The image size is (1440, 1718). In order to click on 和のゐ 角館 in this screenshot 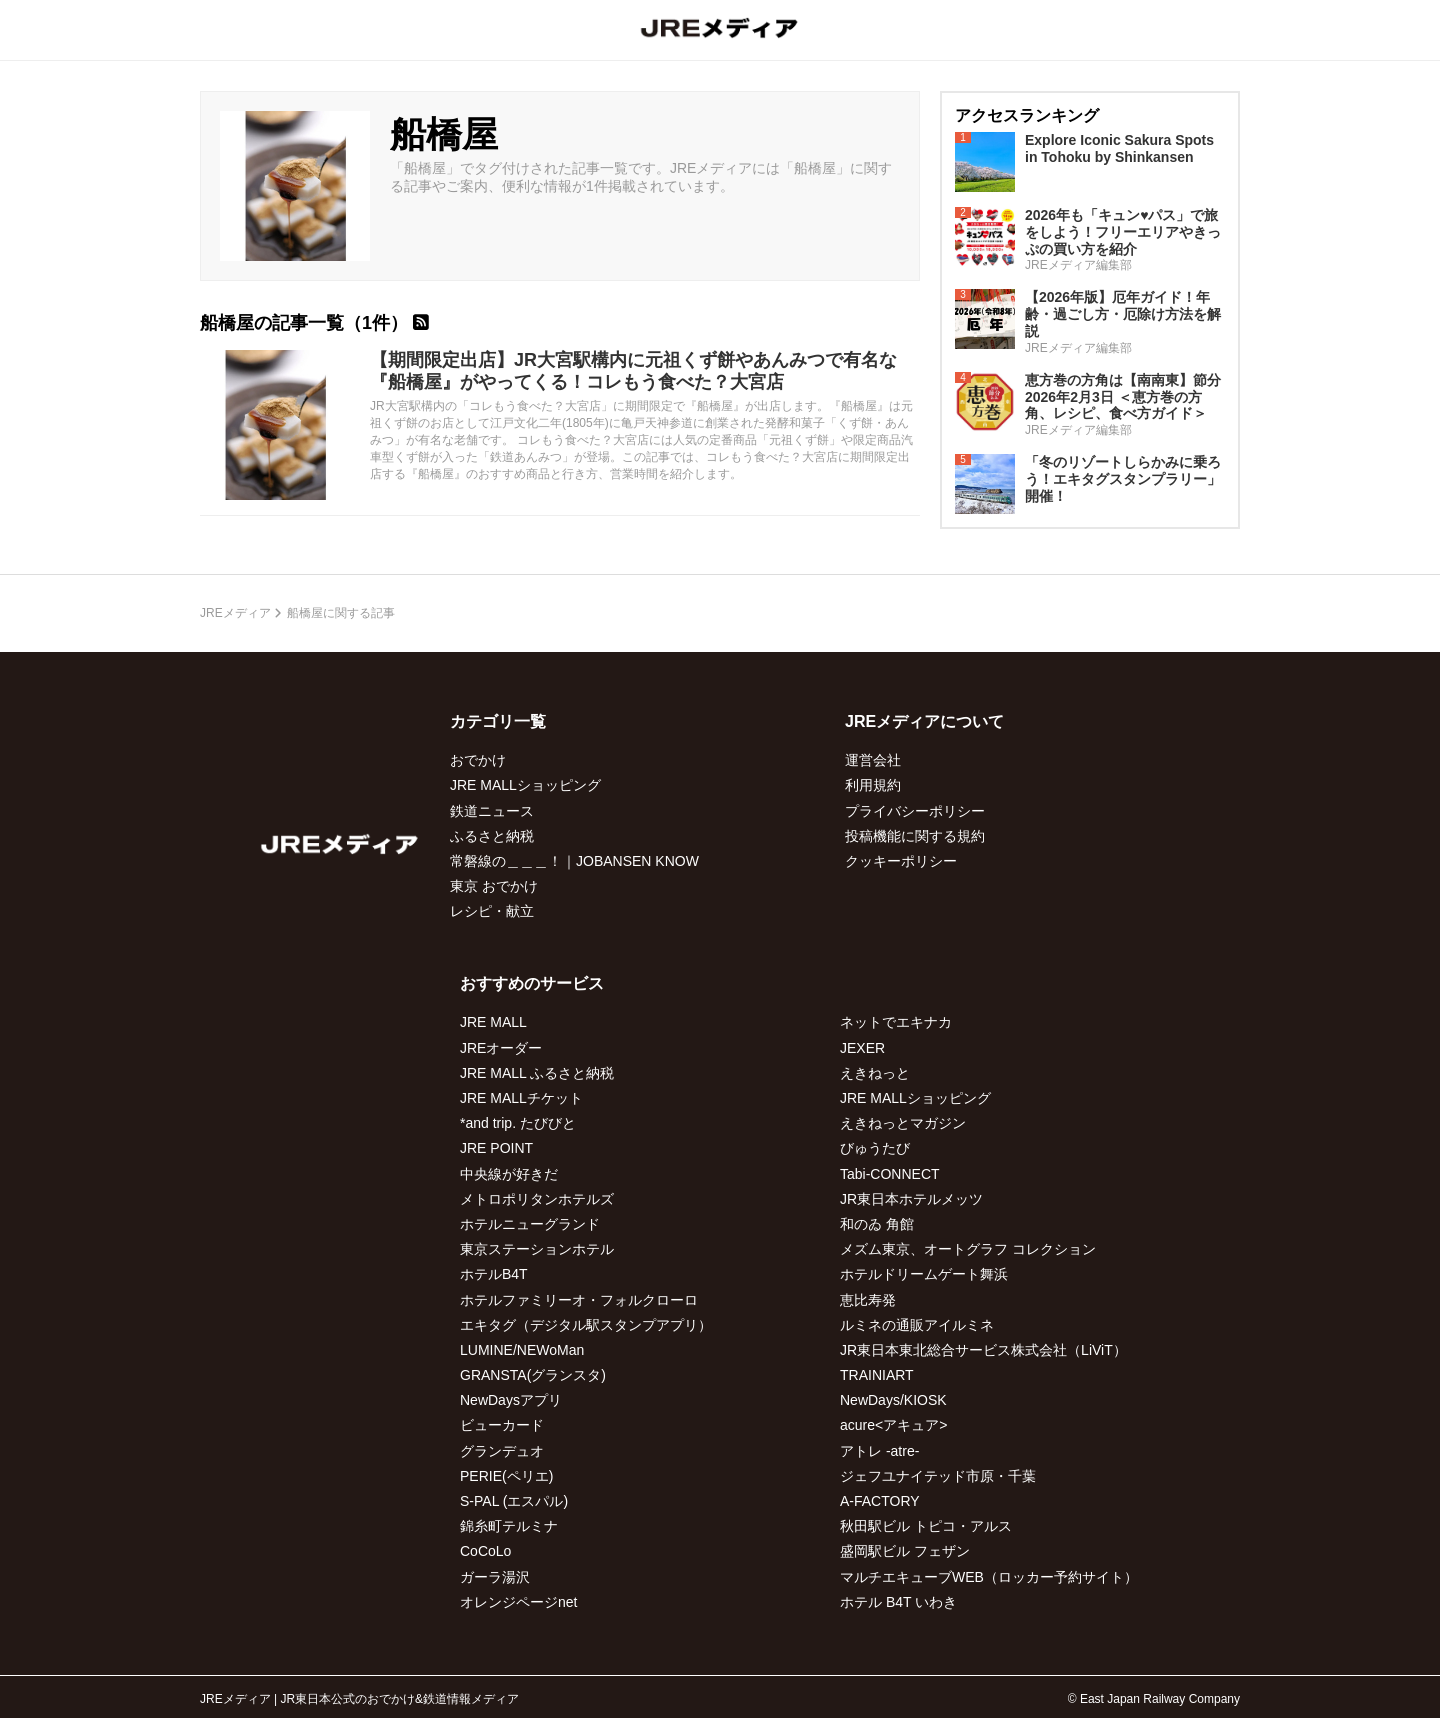, I will do `click(877, 1224)`.